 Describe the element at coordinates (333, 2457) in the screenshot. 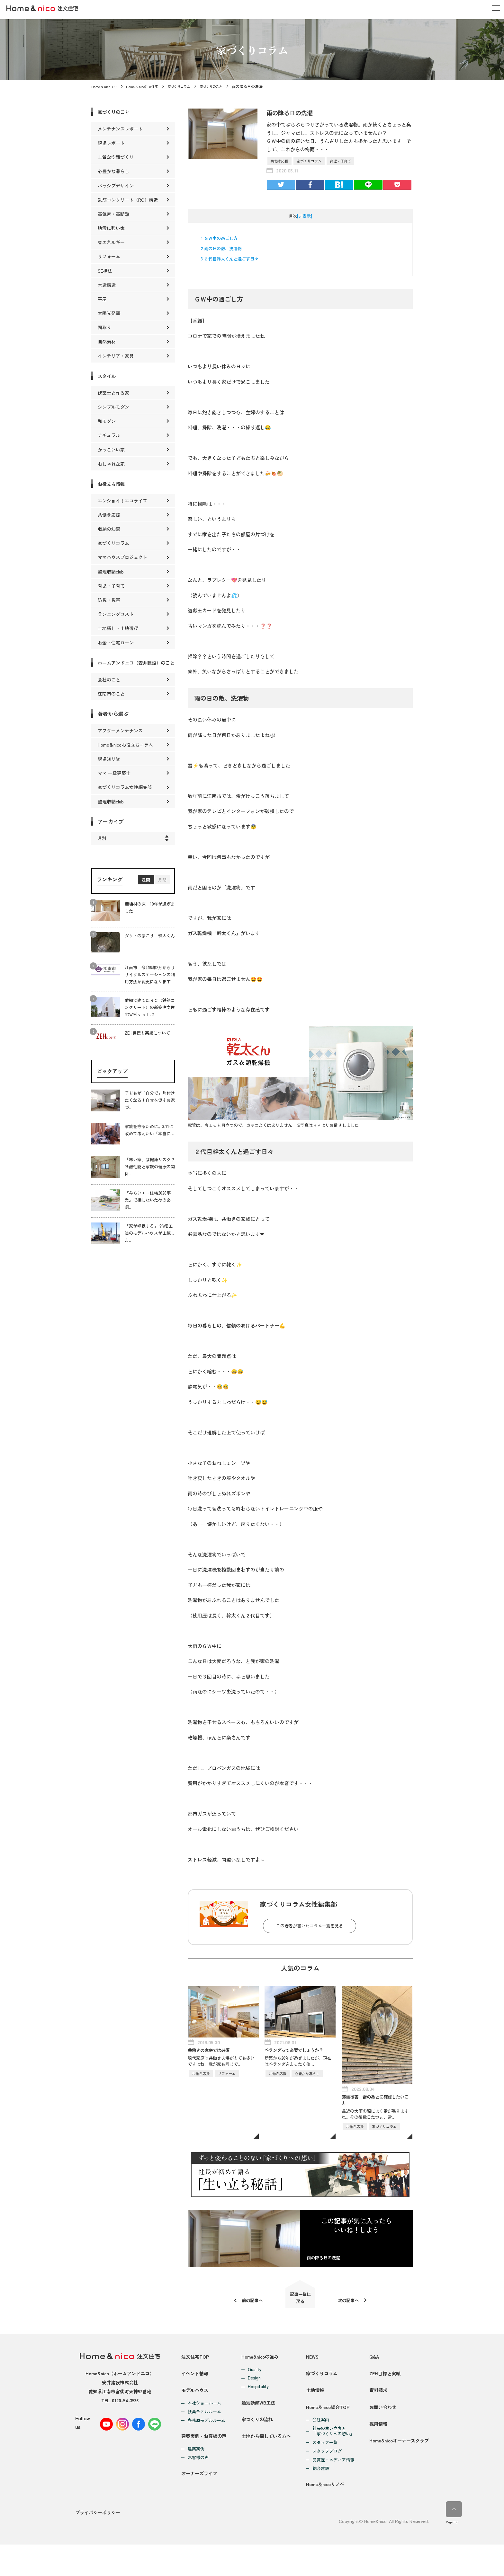

I see `社長の生い立ちと「家づくりへの想い」` at that location.